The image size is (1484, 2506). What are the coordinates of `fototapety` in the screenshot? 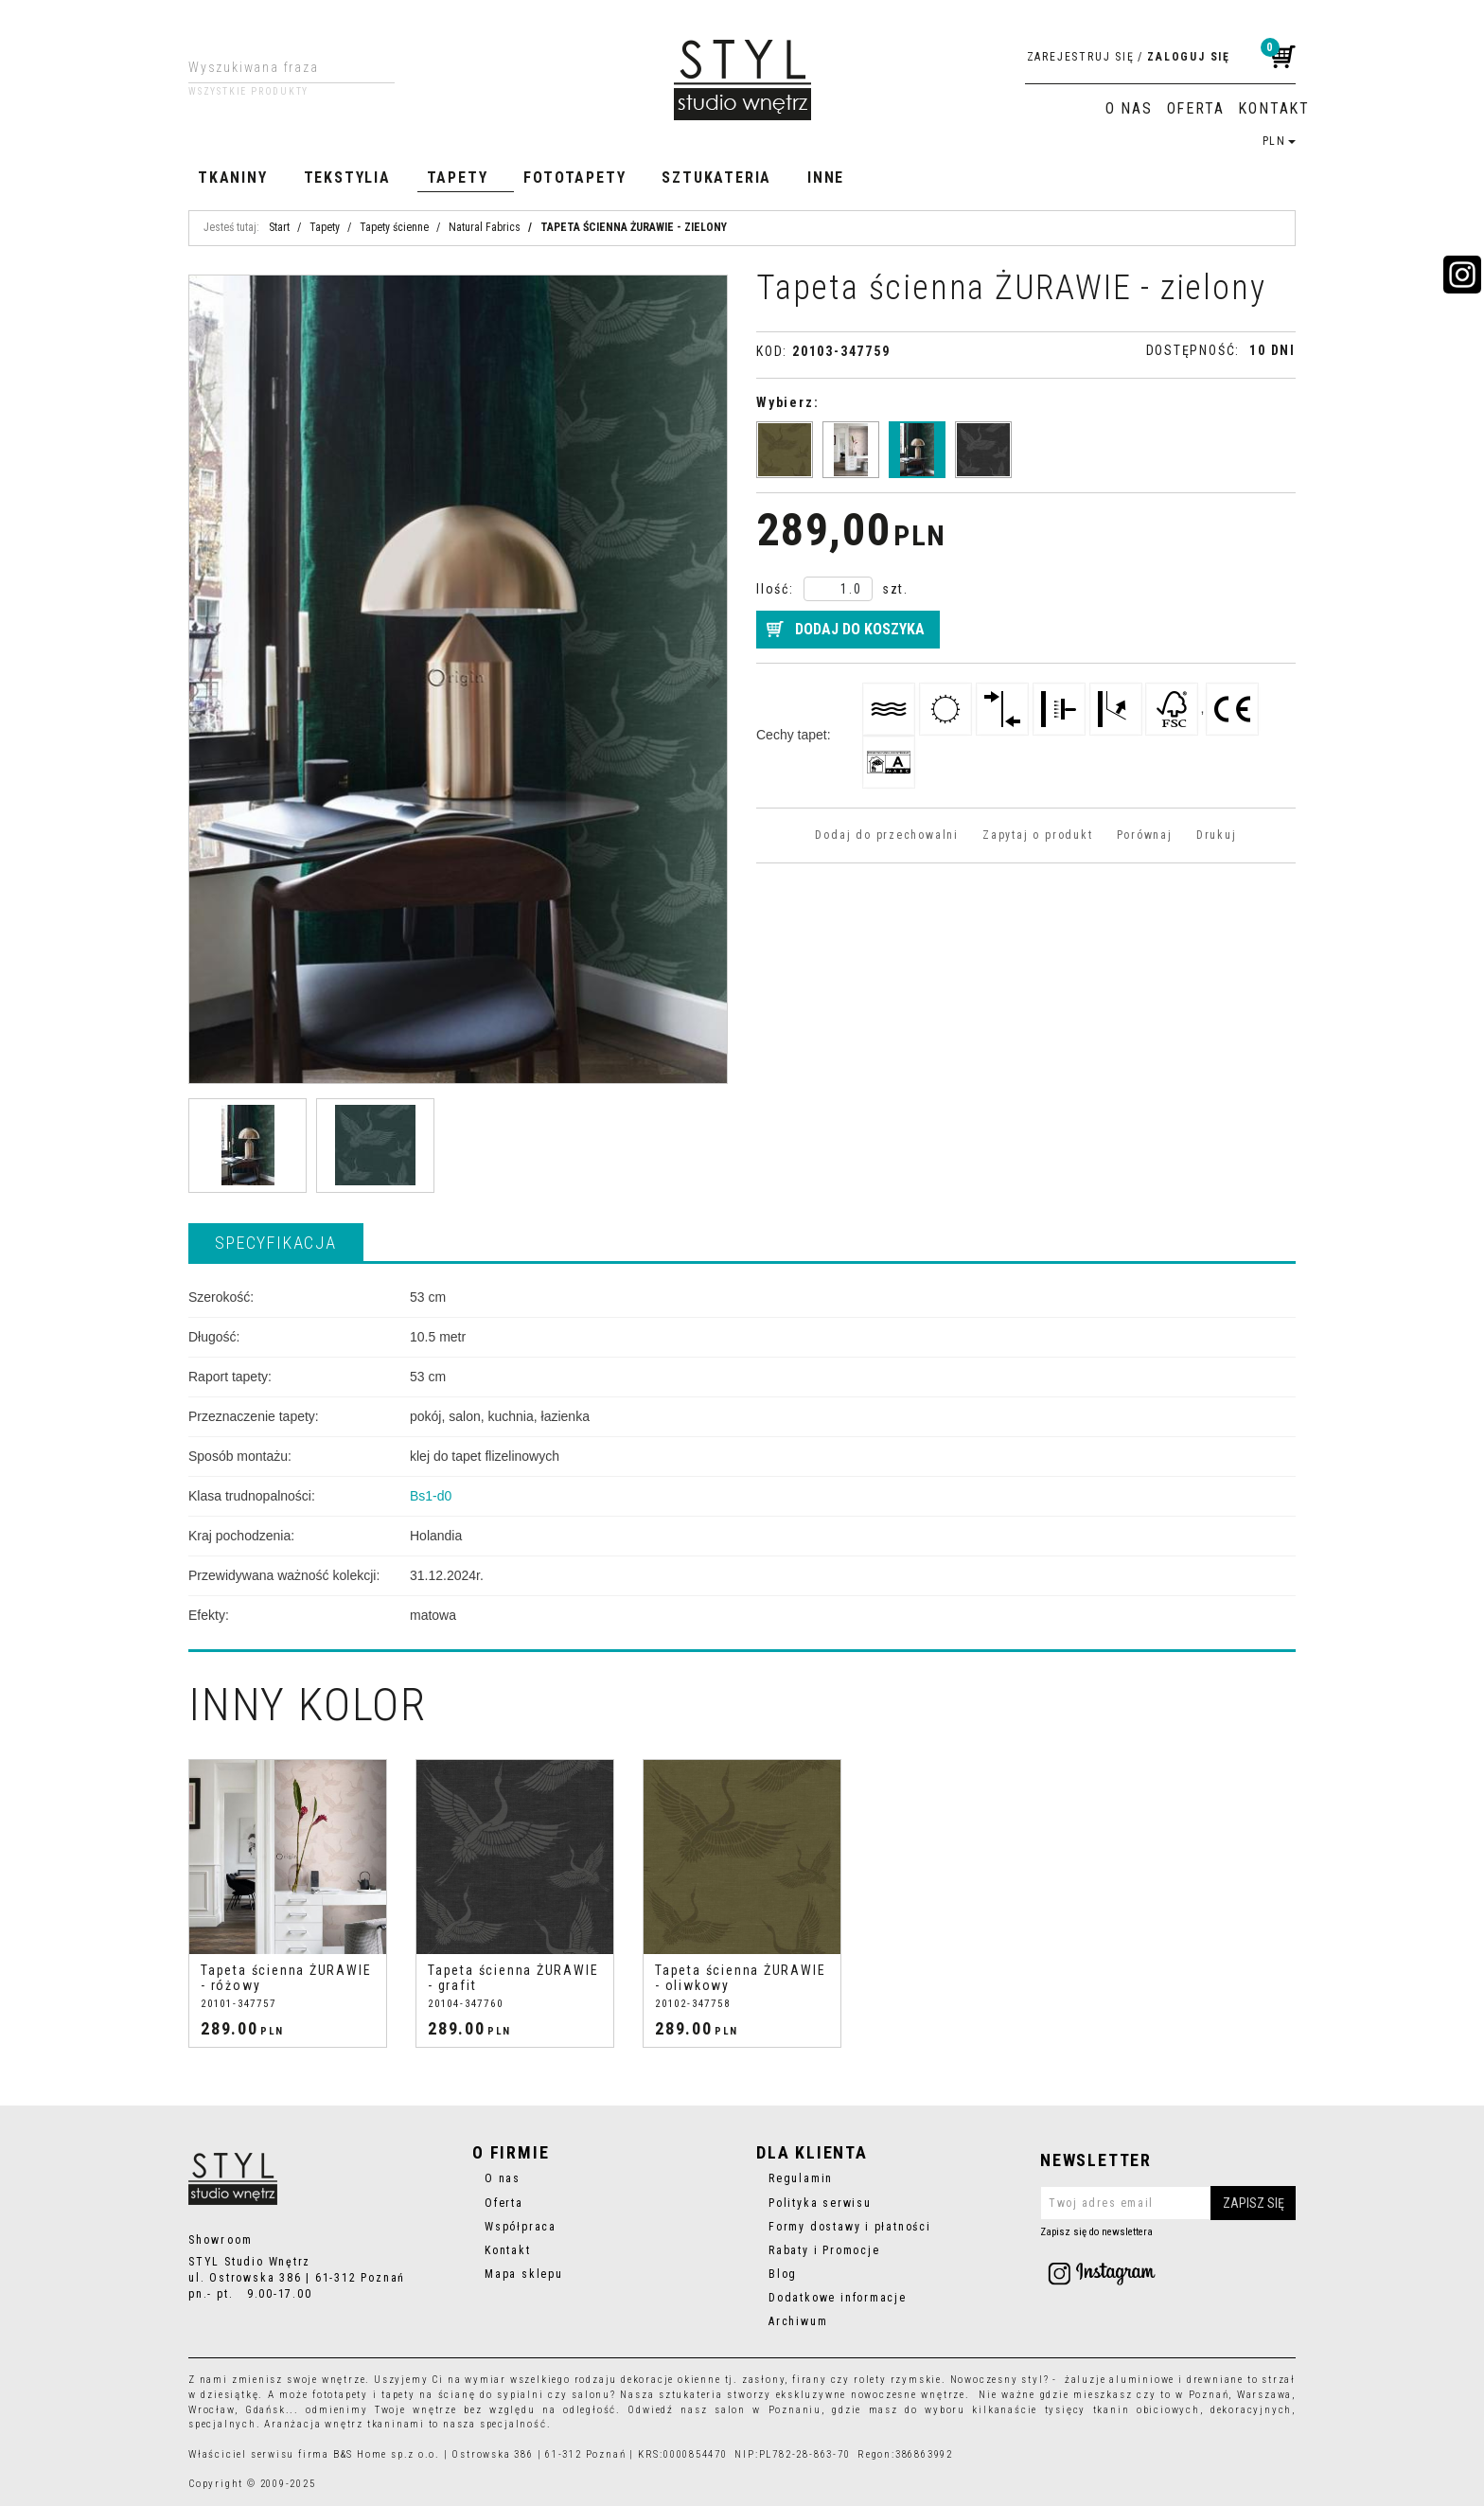 It's located at (340, 2395).